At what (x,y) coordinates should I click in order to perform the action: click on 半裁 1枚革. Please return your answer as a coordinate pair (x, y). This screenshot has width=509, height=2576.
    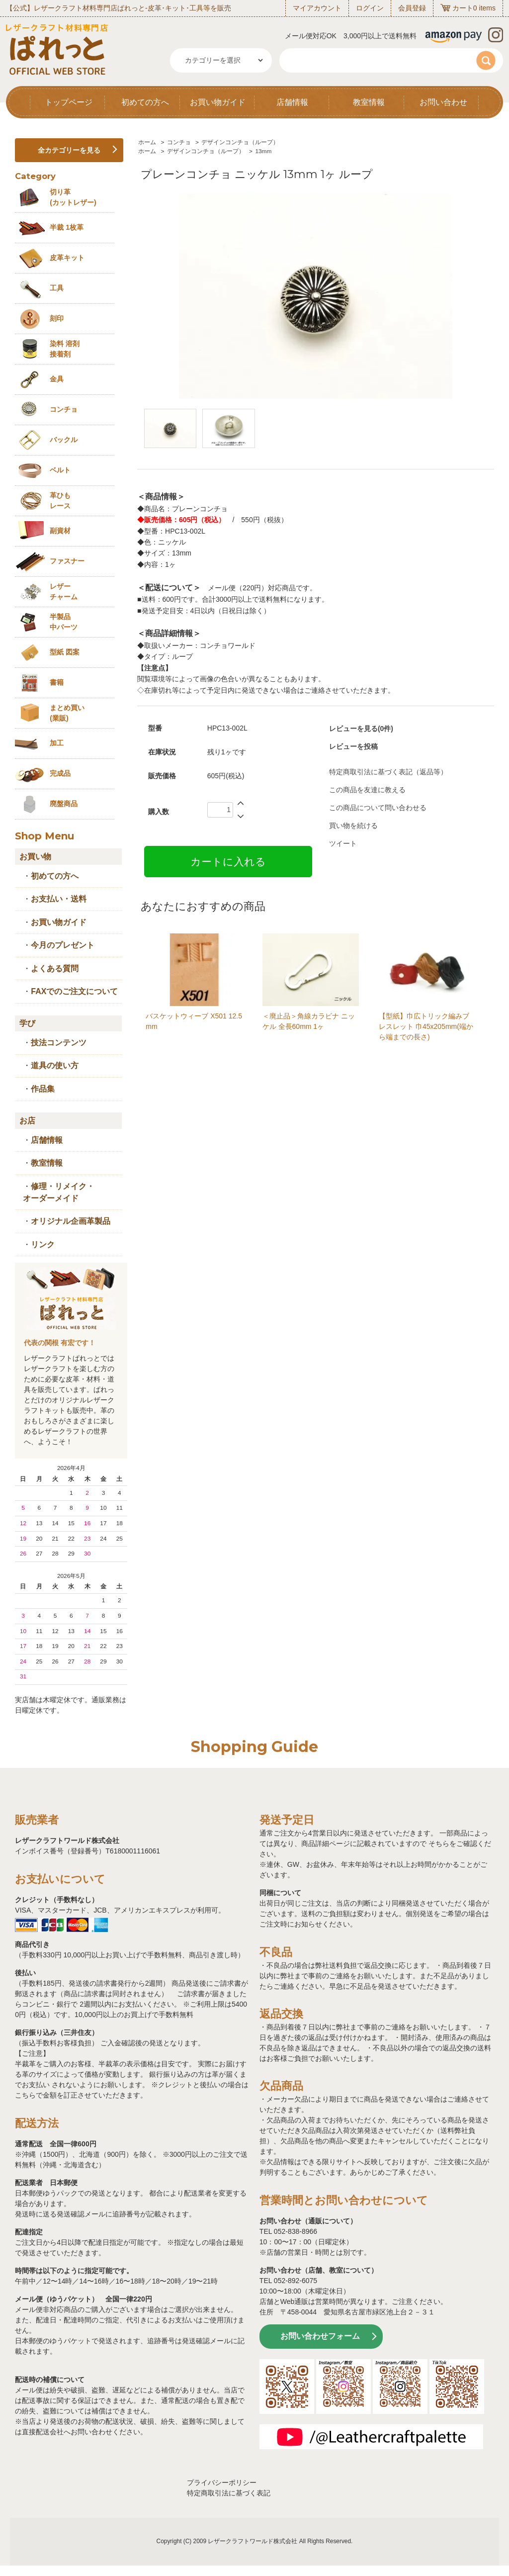
    Looking at the image, I should click on (67, 227).